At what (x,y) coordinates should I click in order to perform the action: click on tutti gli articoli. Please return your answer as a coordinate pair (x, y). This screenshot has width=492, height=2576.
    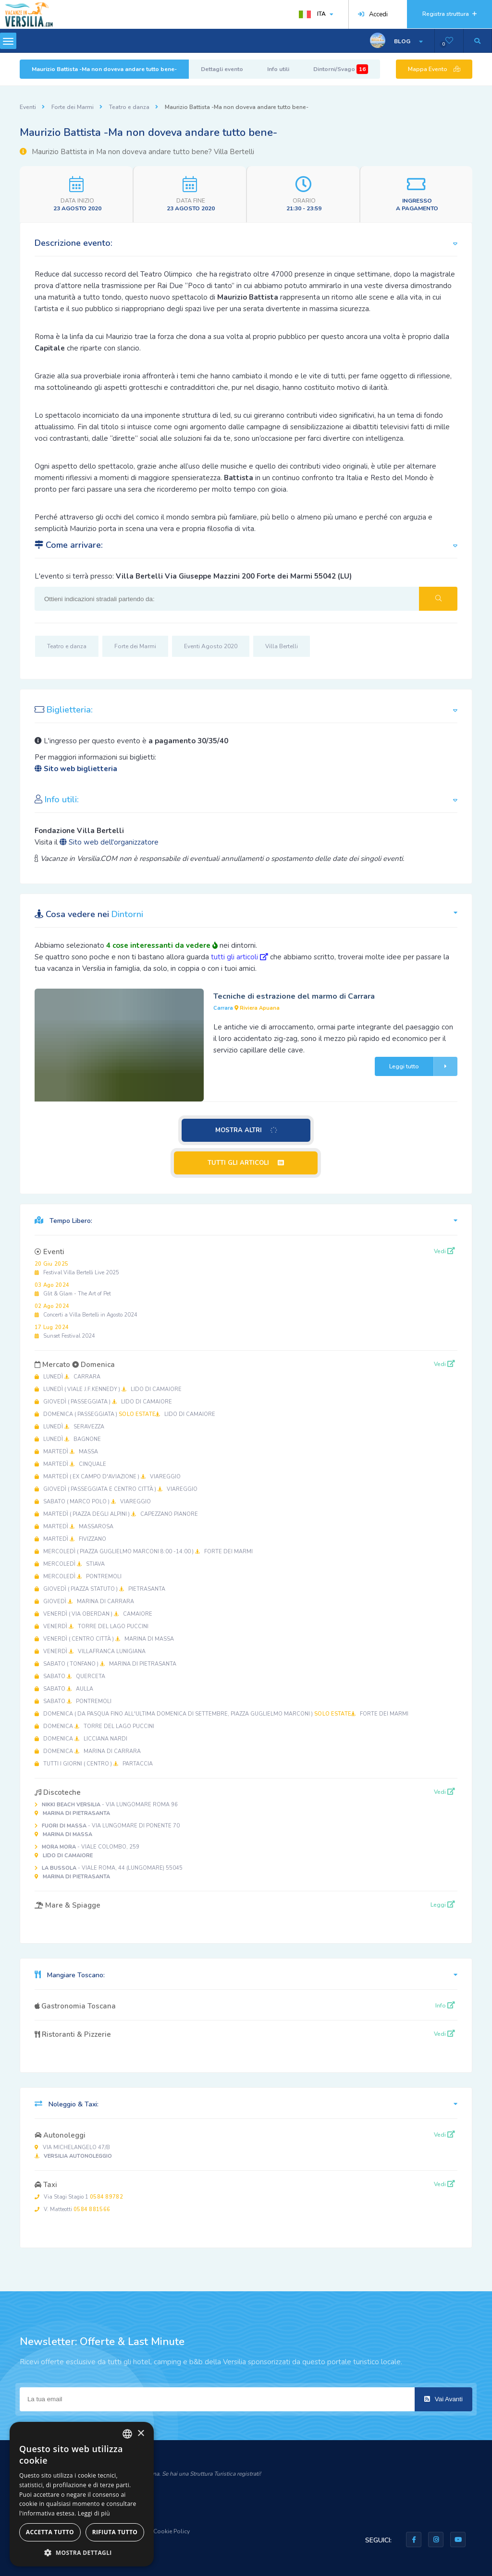
    Looking at the image, I should click on (239, 957).